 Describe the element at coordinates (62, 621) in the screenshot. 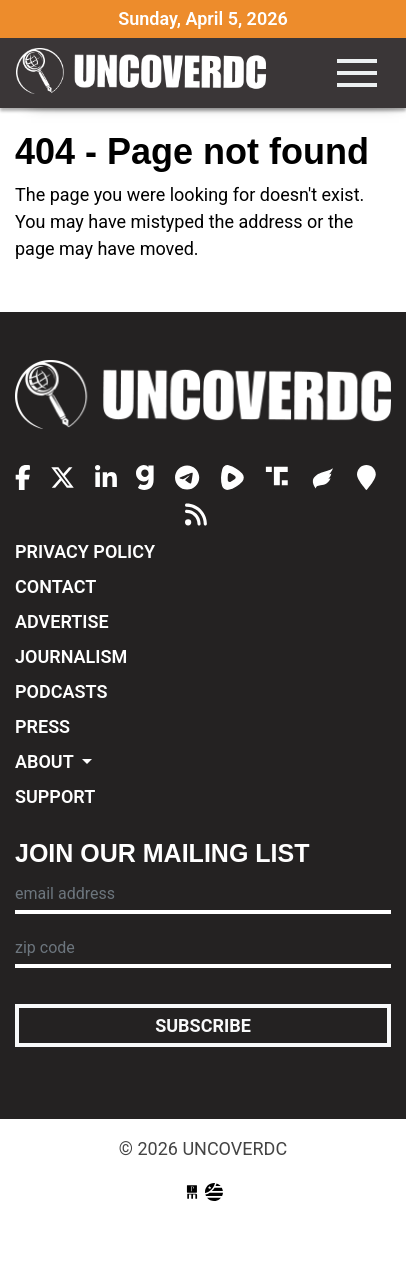

I see `Advertise` at that location.